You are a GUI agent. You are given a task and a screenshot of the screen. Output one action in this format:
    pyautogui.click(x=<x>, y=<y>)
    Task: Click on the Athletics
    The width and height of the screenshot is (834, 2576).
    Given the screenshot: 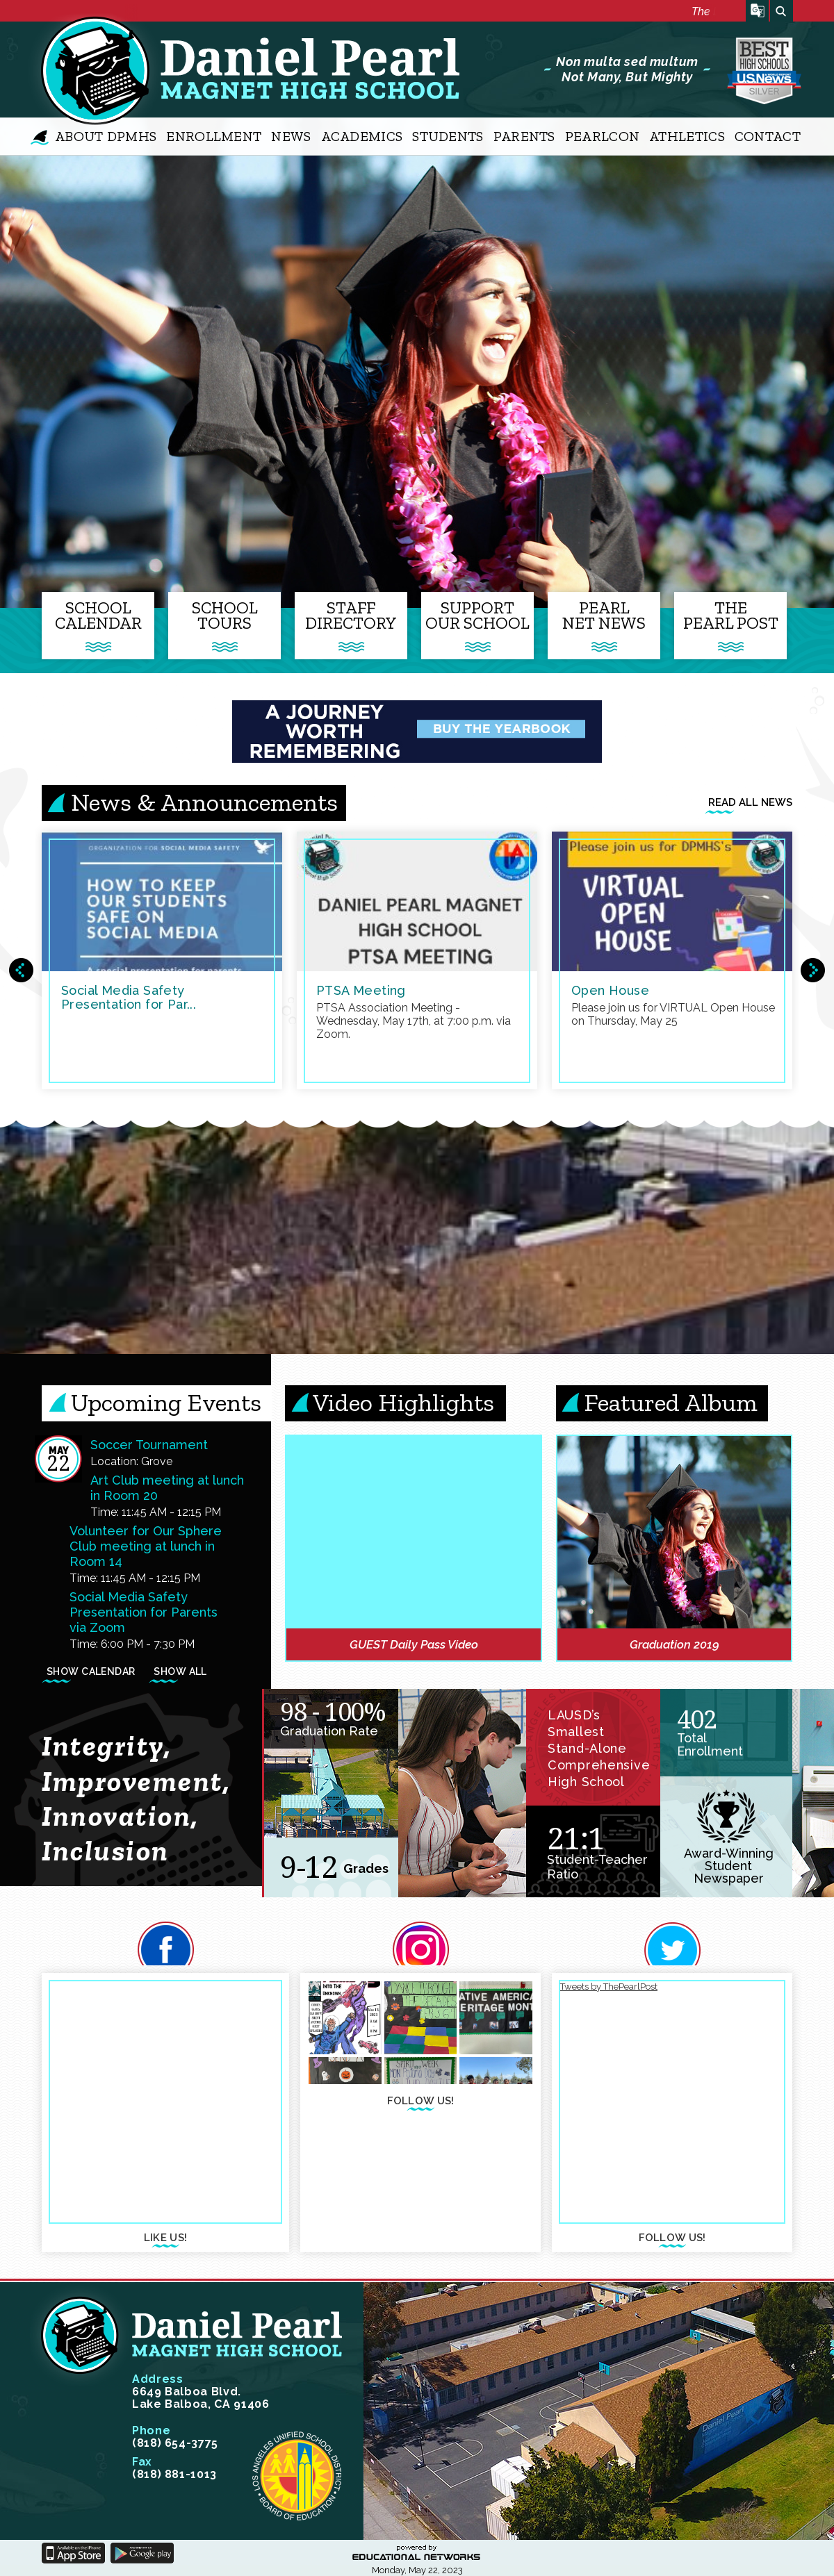 What is the action you would take?
    pyautogui.click(x=687, y=136)
    